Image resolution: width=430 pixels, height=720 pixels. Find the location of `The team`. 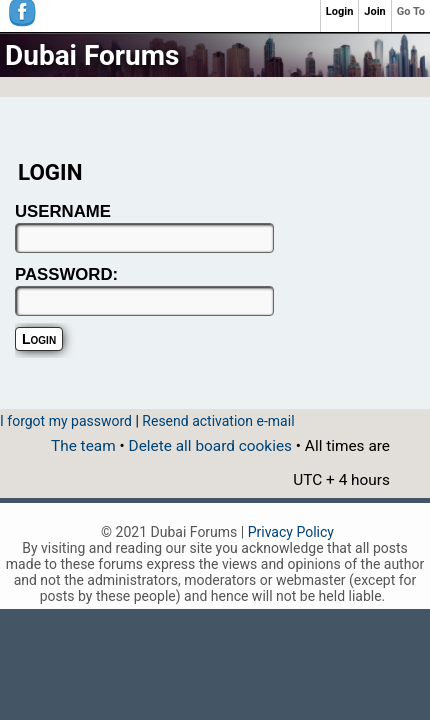

The team is located at coordinates (83, 446).